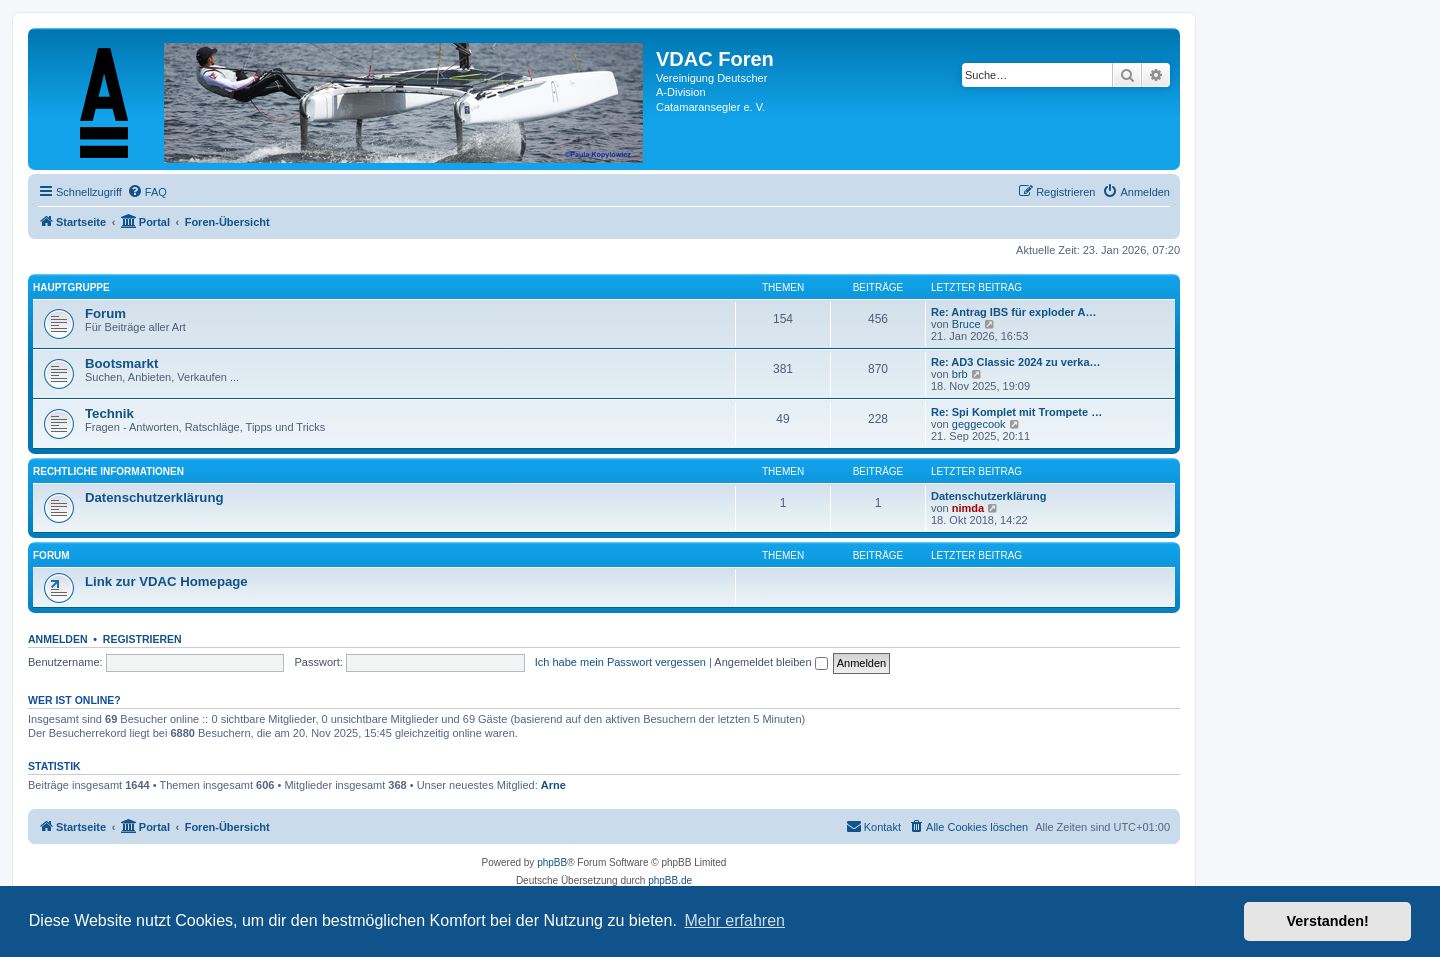 This screenshot has width=1440, height=957. Describe the element at coordinates (142, 639) in the screenshot. I see `Registrieren` at that location.